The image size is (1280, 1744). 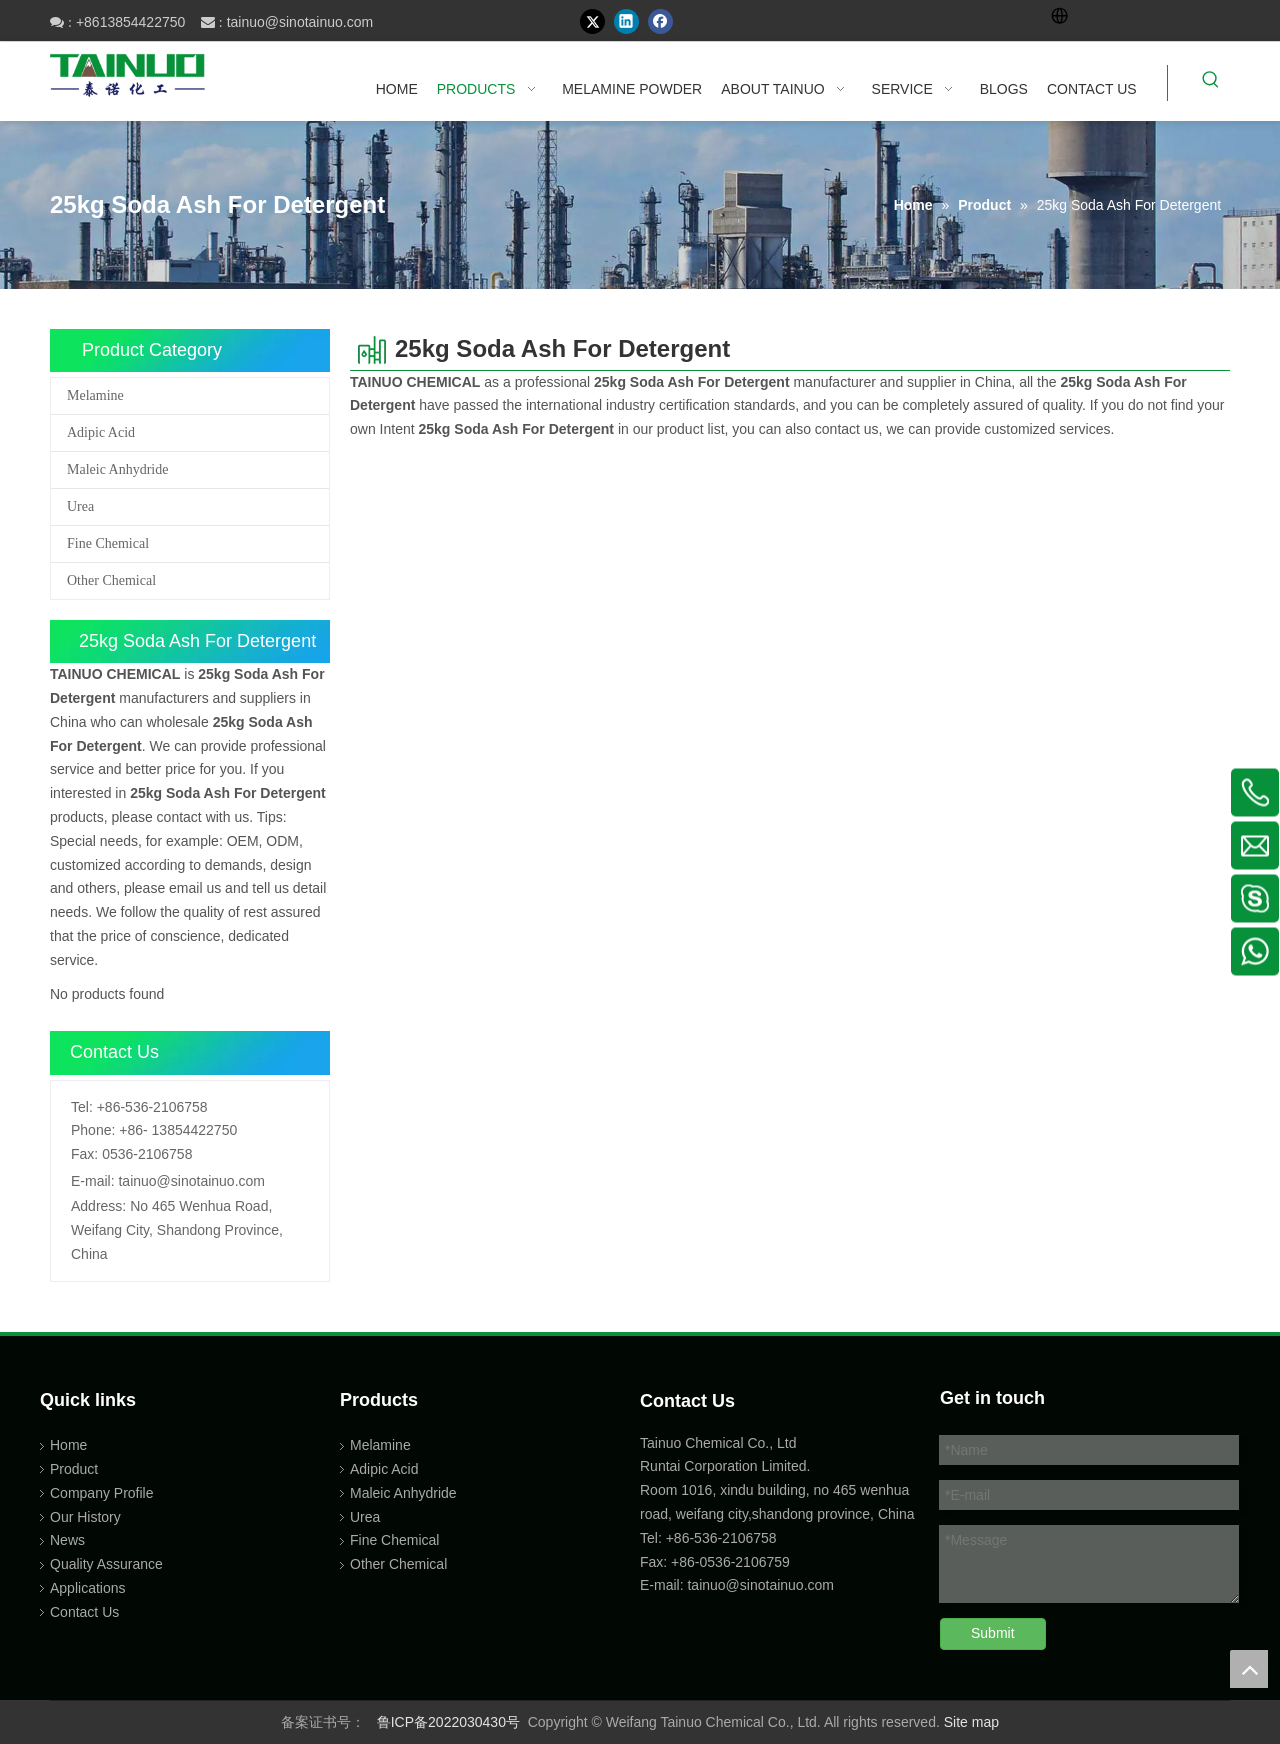 What do you see at coordinates (971, 1722) in the screenshot?
I see `Site map` at bounding box center [971, 1722].